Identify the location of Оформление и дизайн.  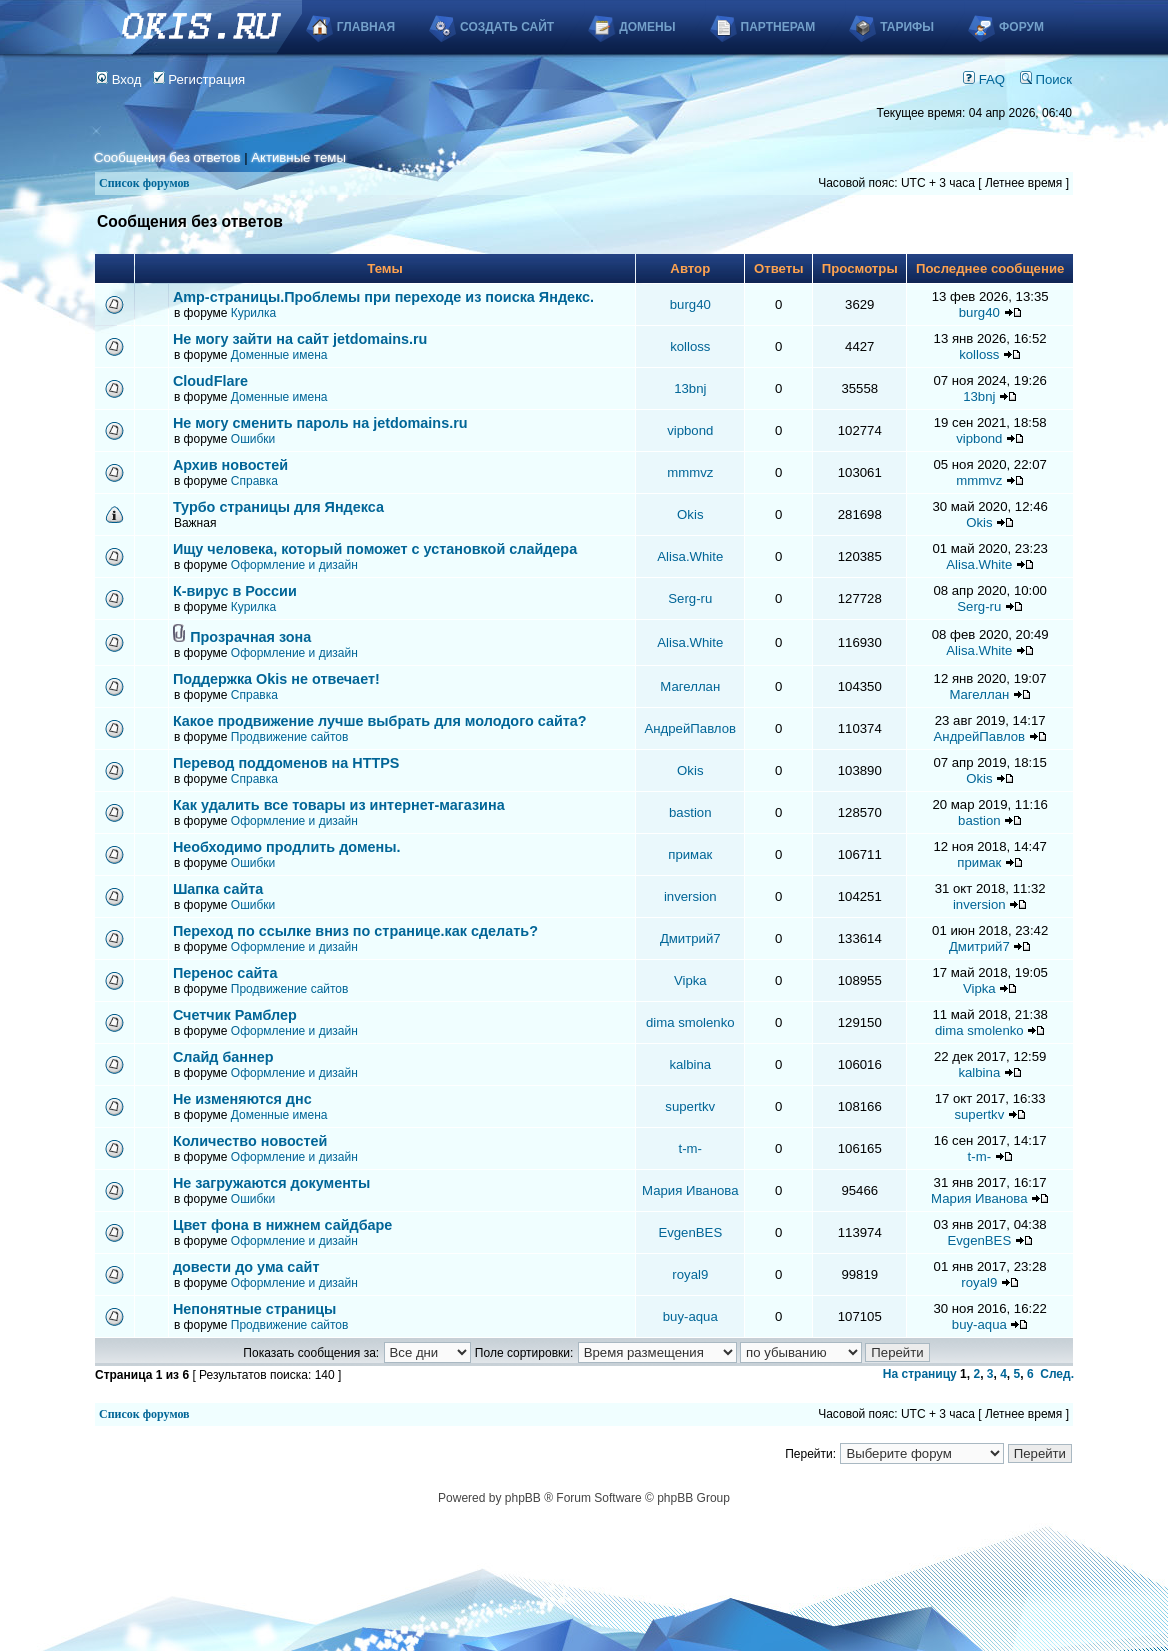
(294, 565).